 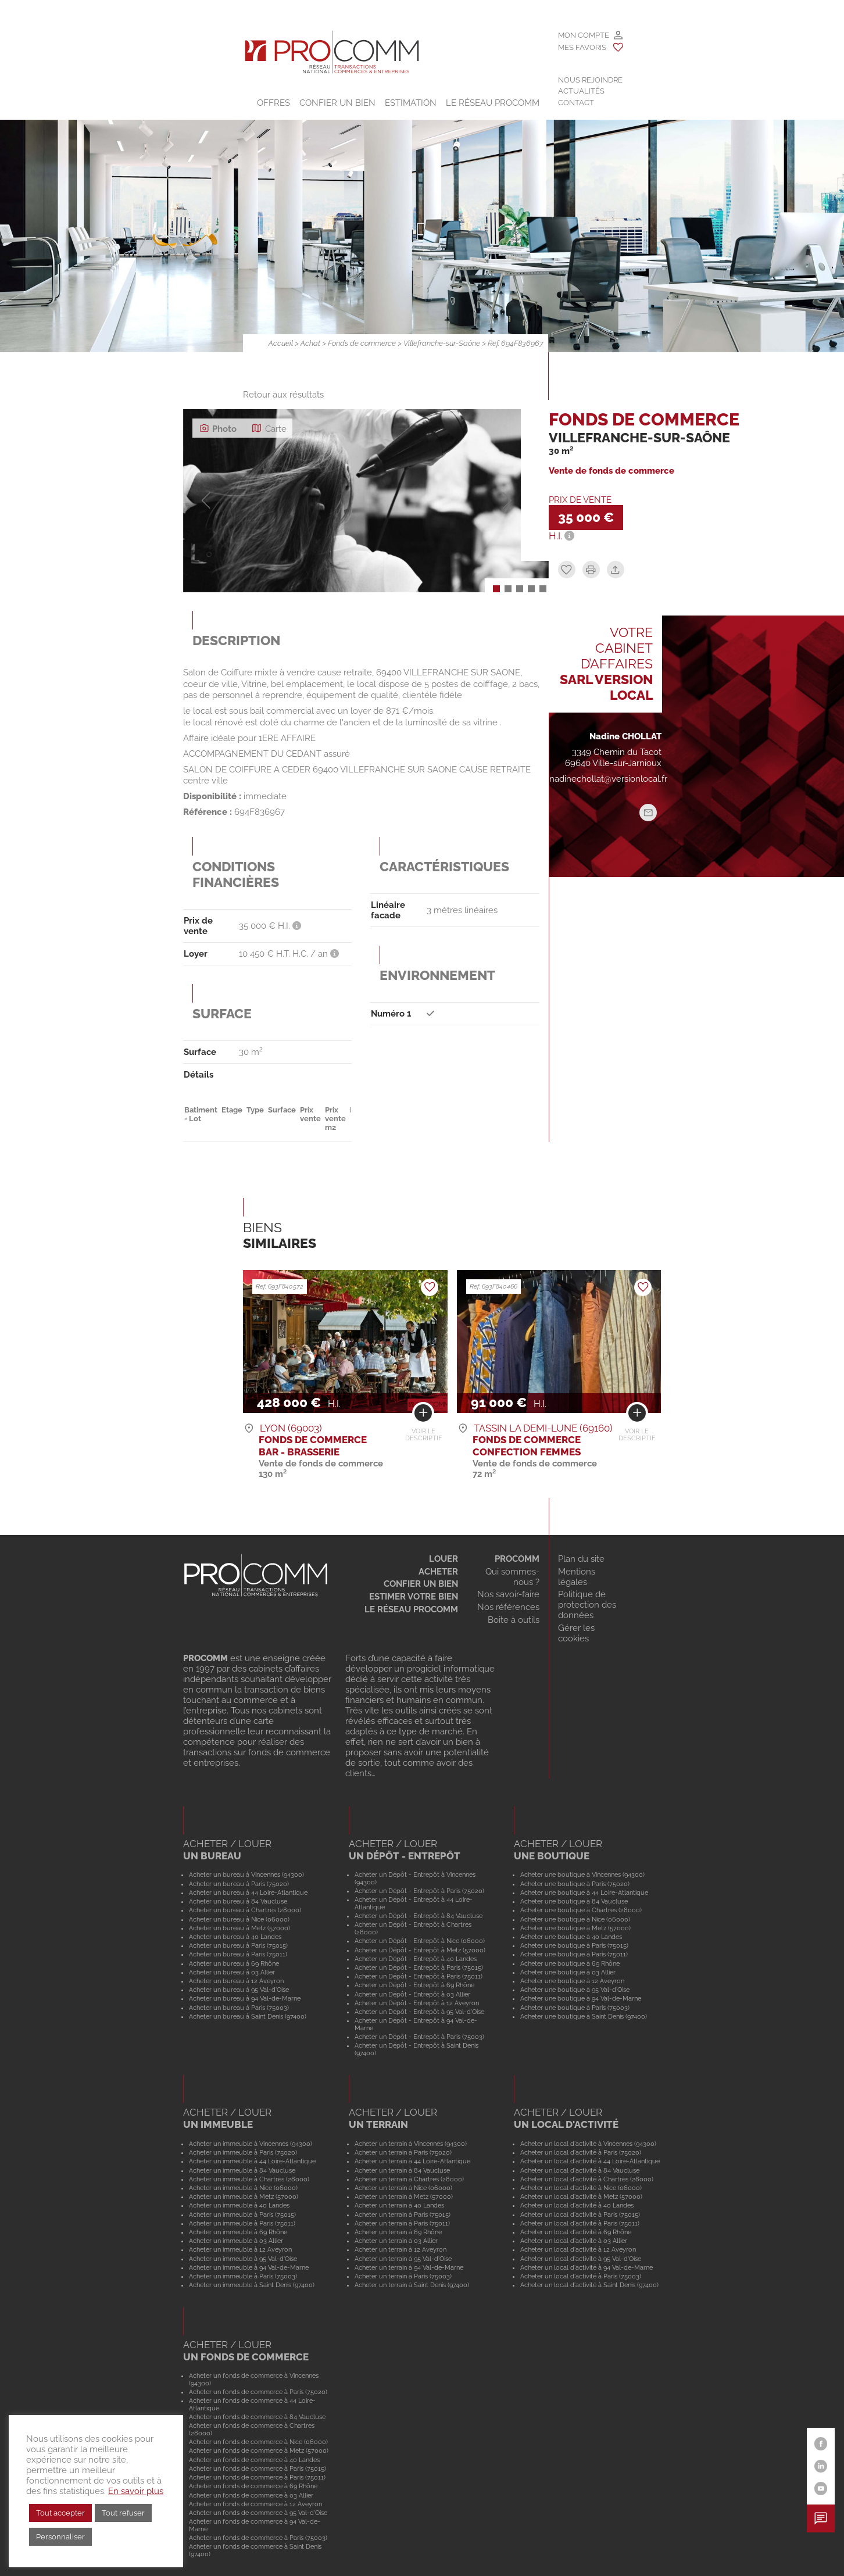 What do you see at coordinates (123, 2513) in the screenshot?
I see `Tout refuser [button]` at bounding box center [123, 2513].